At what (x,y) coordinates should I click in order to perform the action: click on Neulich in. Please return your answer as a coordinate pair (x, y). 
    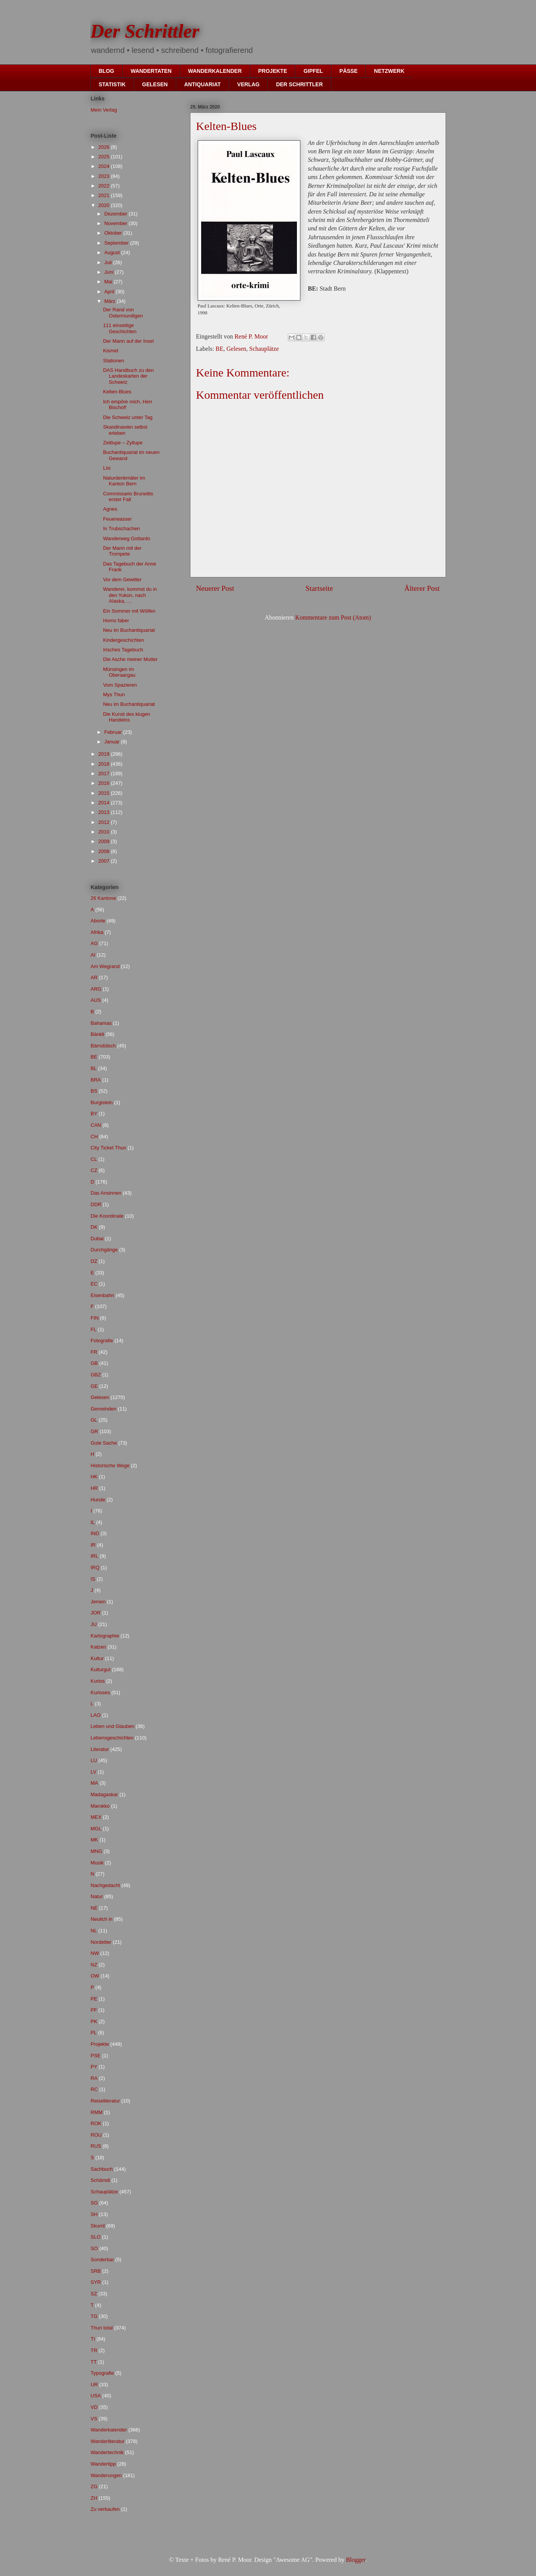
    Looking at the image, I should click on (102, 1919).